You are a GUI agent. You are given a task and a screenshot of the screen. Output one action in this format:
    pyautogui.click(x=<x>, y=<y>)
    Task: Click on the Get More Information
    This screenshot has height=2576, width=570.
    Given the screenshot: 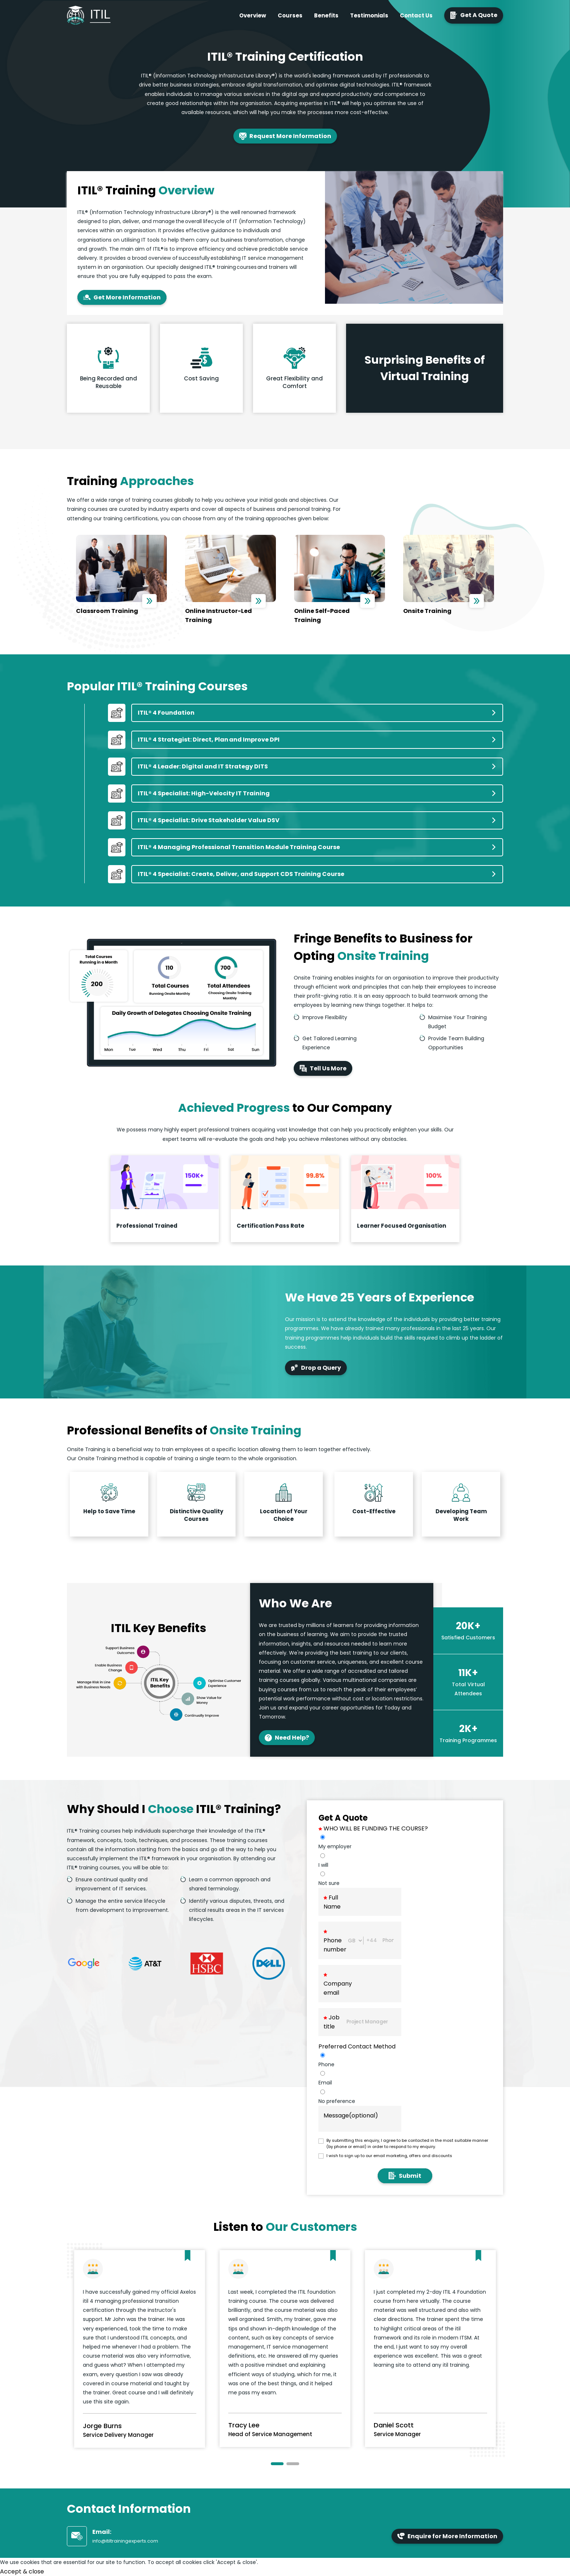 What is the action you would take?
    pyautogui.click(x=122, y=297)
    